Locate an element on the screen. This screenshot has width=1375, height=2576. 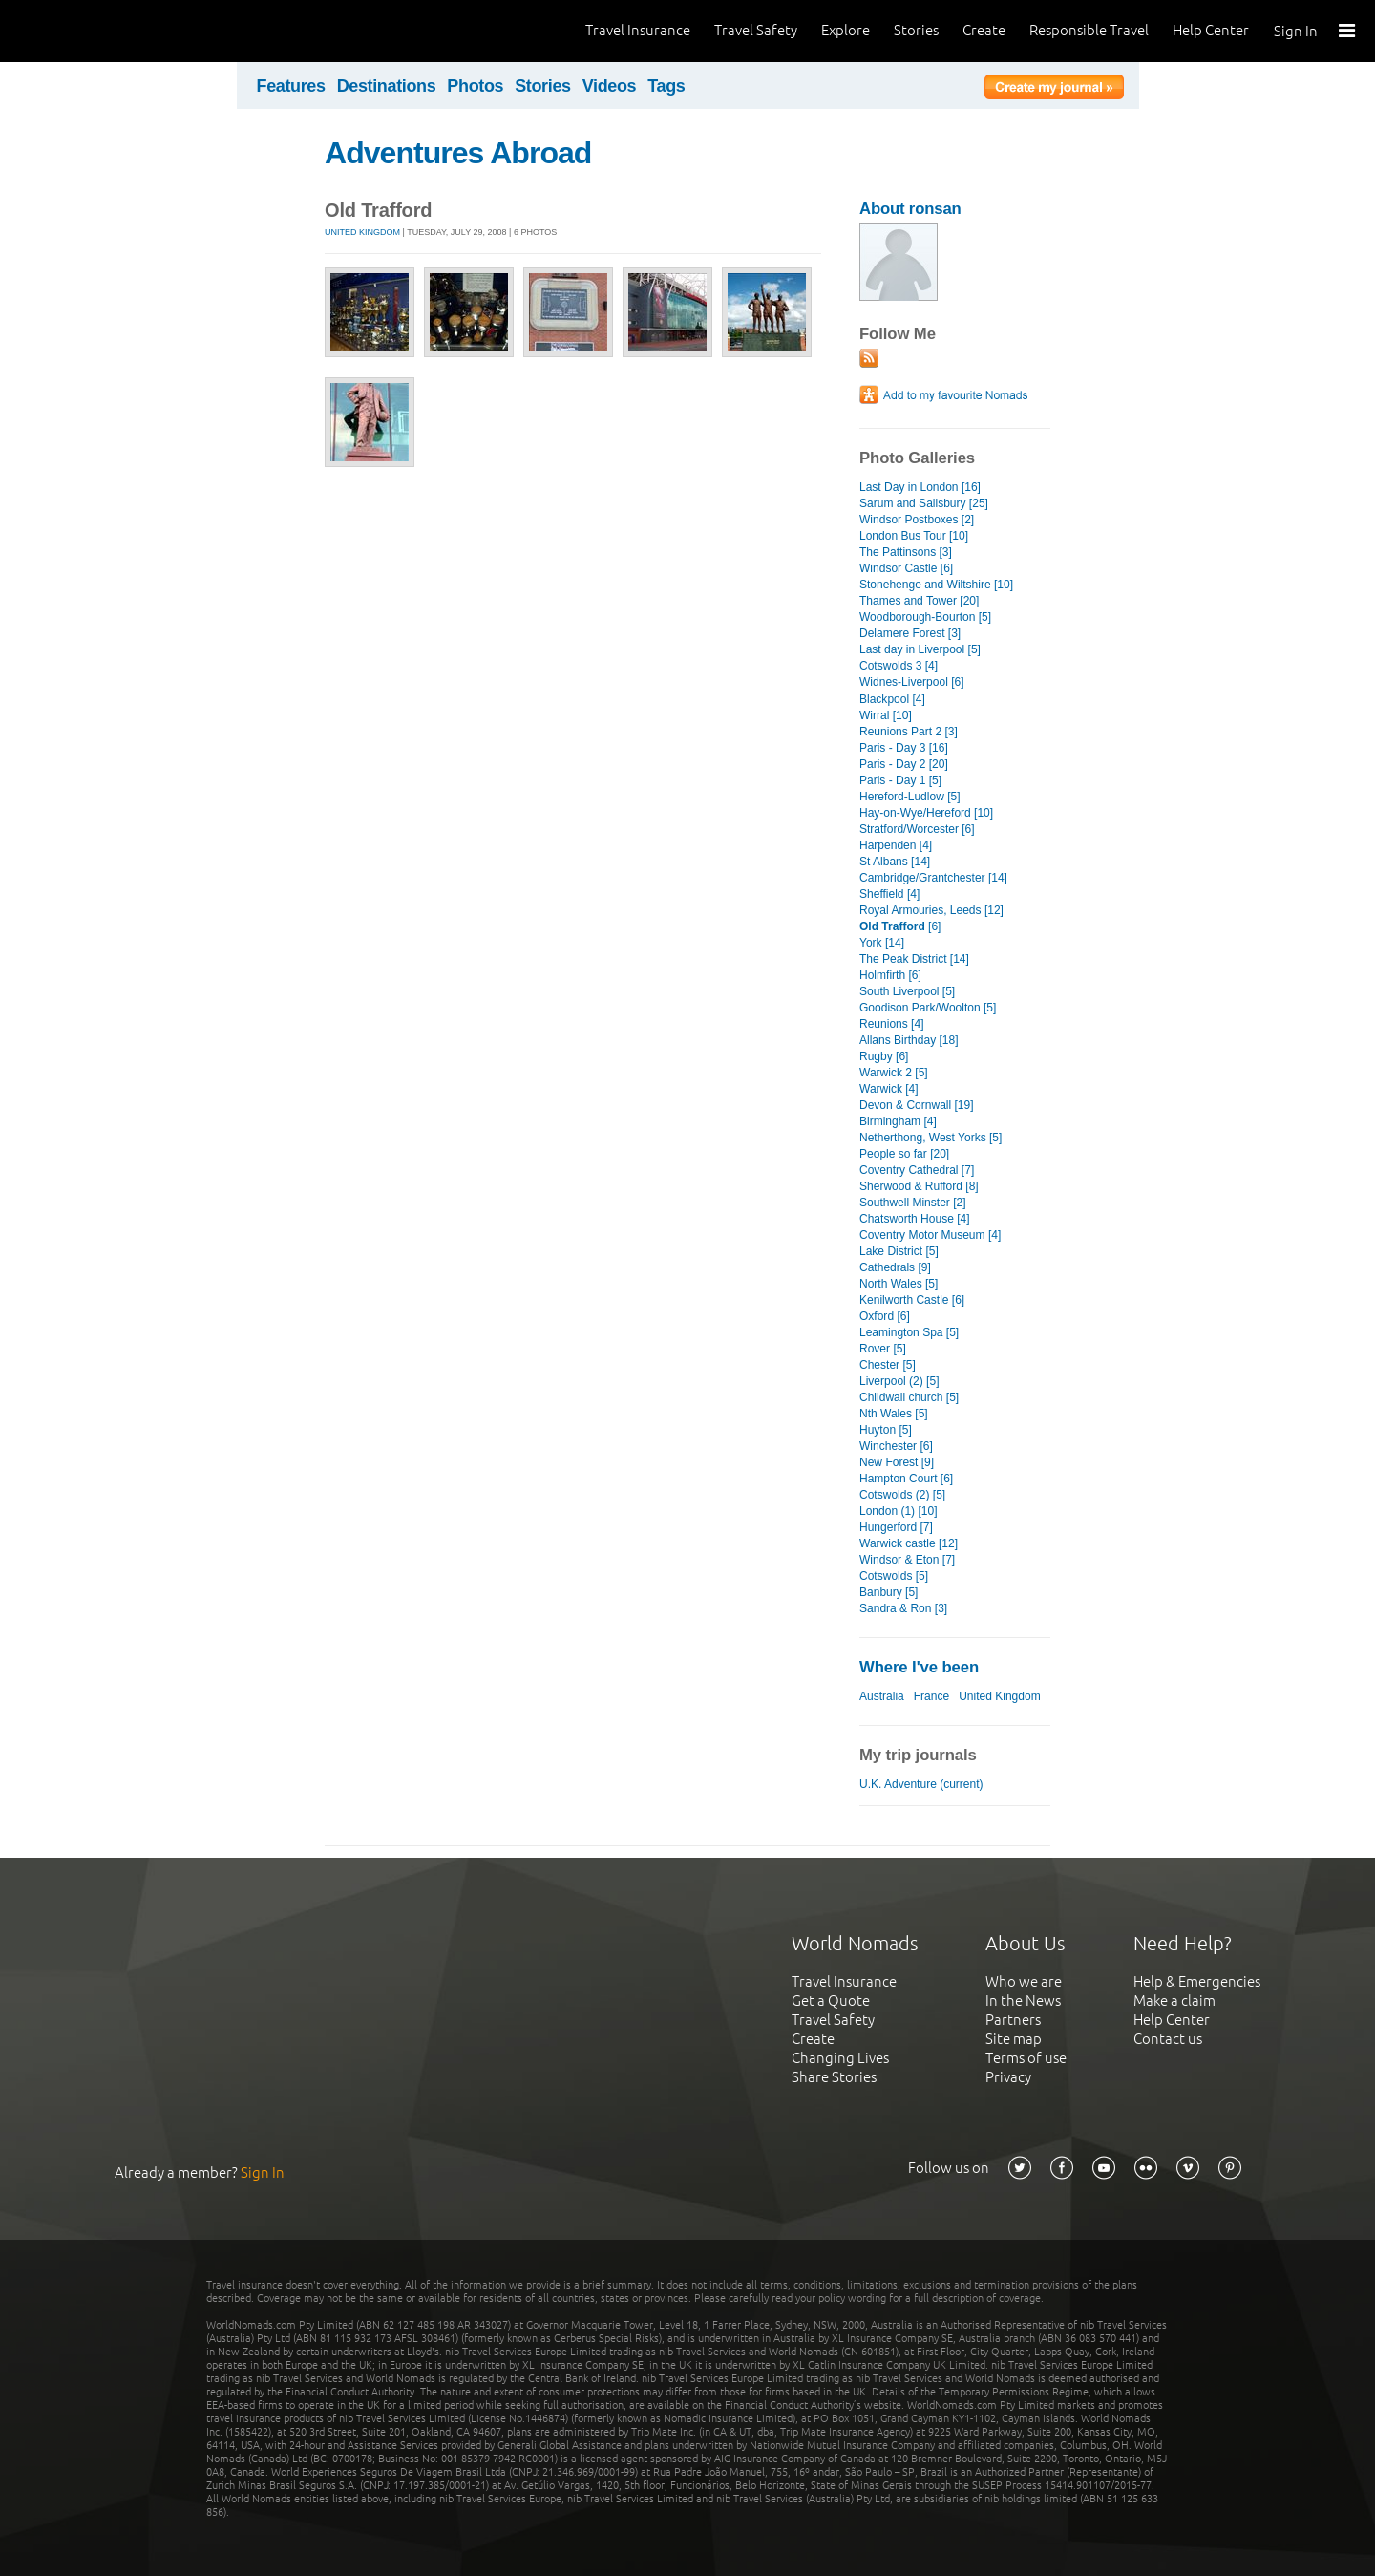
About ronsan is located at coordinates (910, 209).